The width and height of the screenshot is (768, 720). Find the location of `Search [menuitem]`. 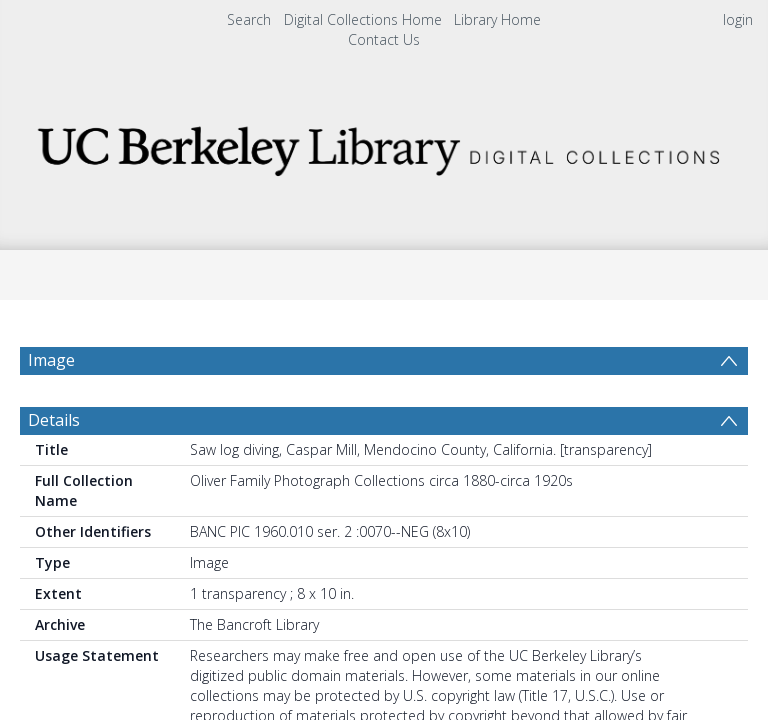

Search [menuitem] is located at coordinates (249, 19).